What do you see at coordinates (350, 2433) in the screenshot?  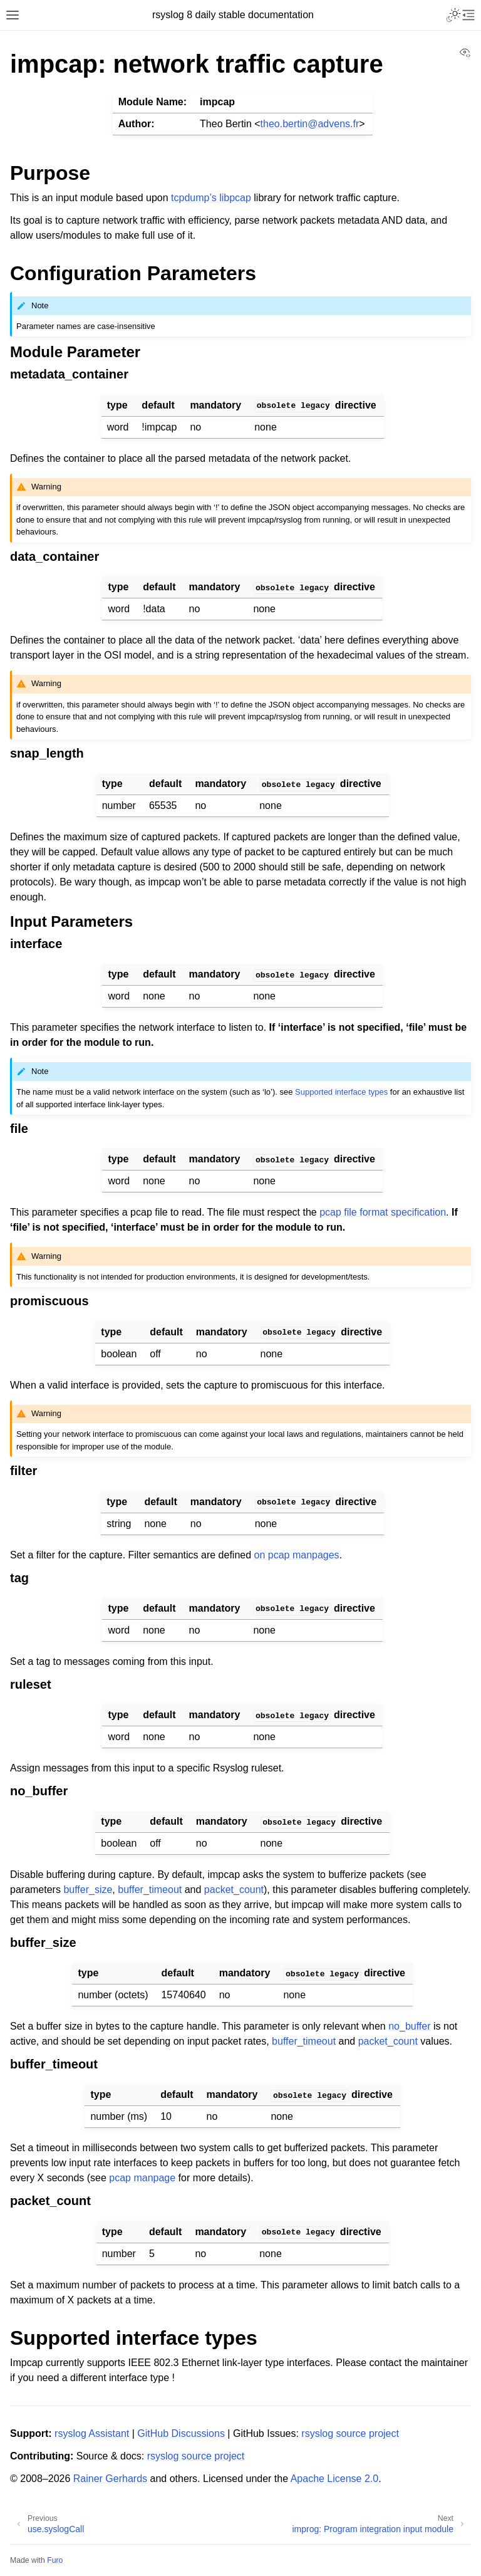 I see `rsyslog source project` at bounding box center [350, 2433].